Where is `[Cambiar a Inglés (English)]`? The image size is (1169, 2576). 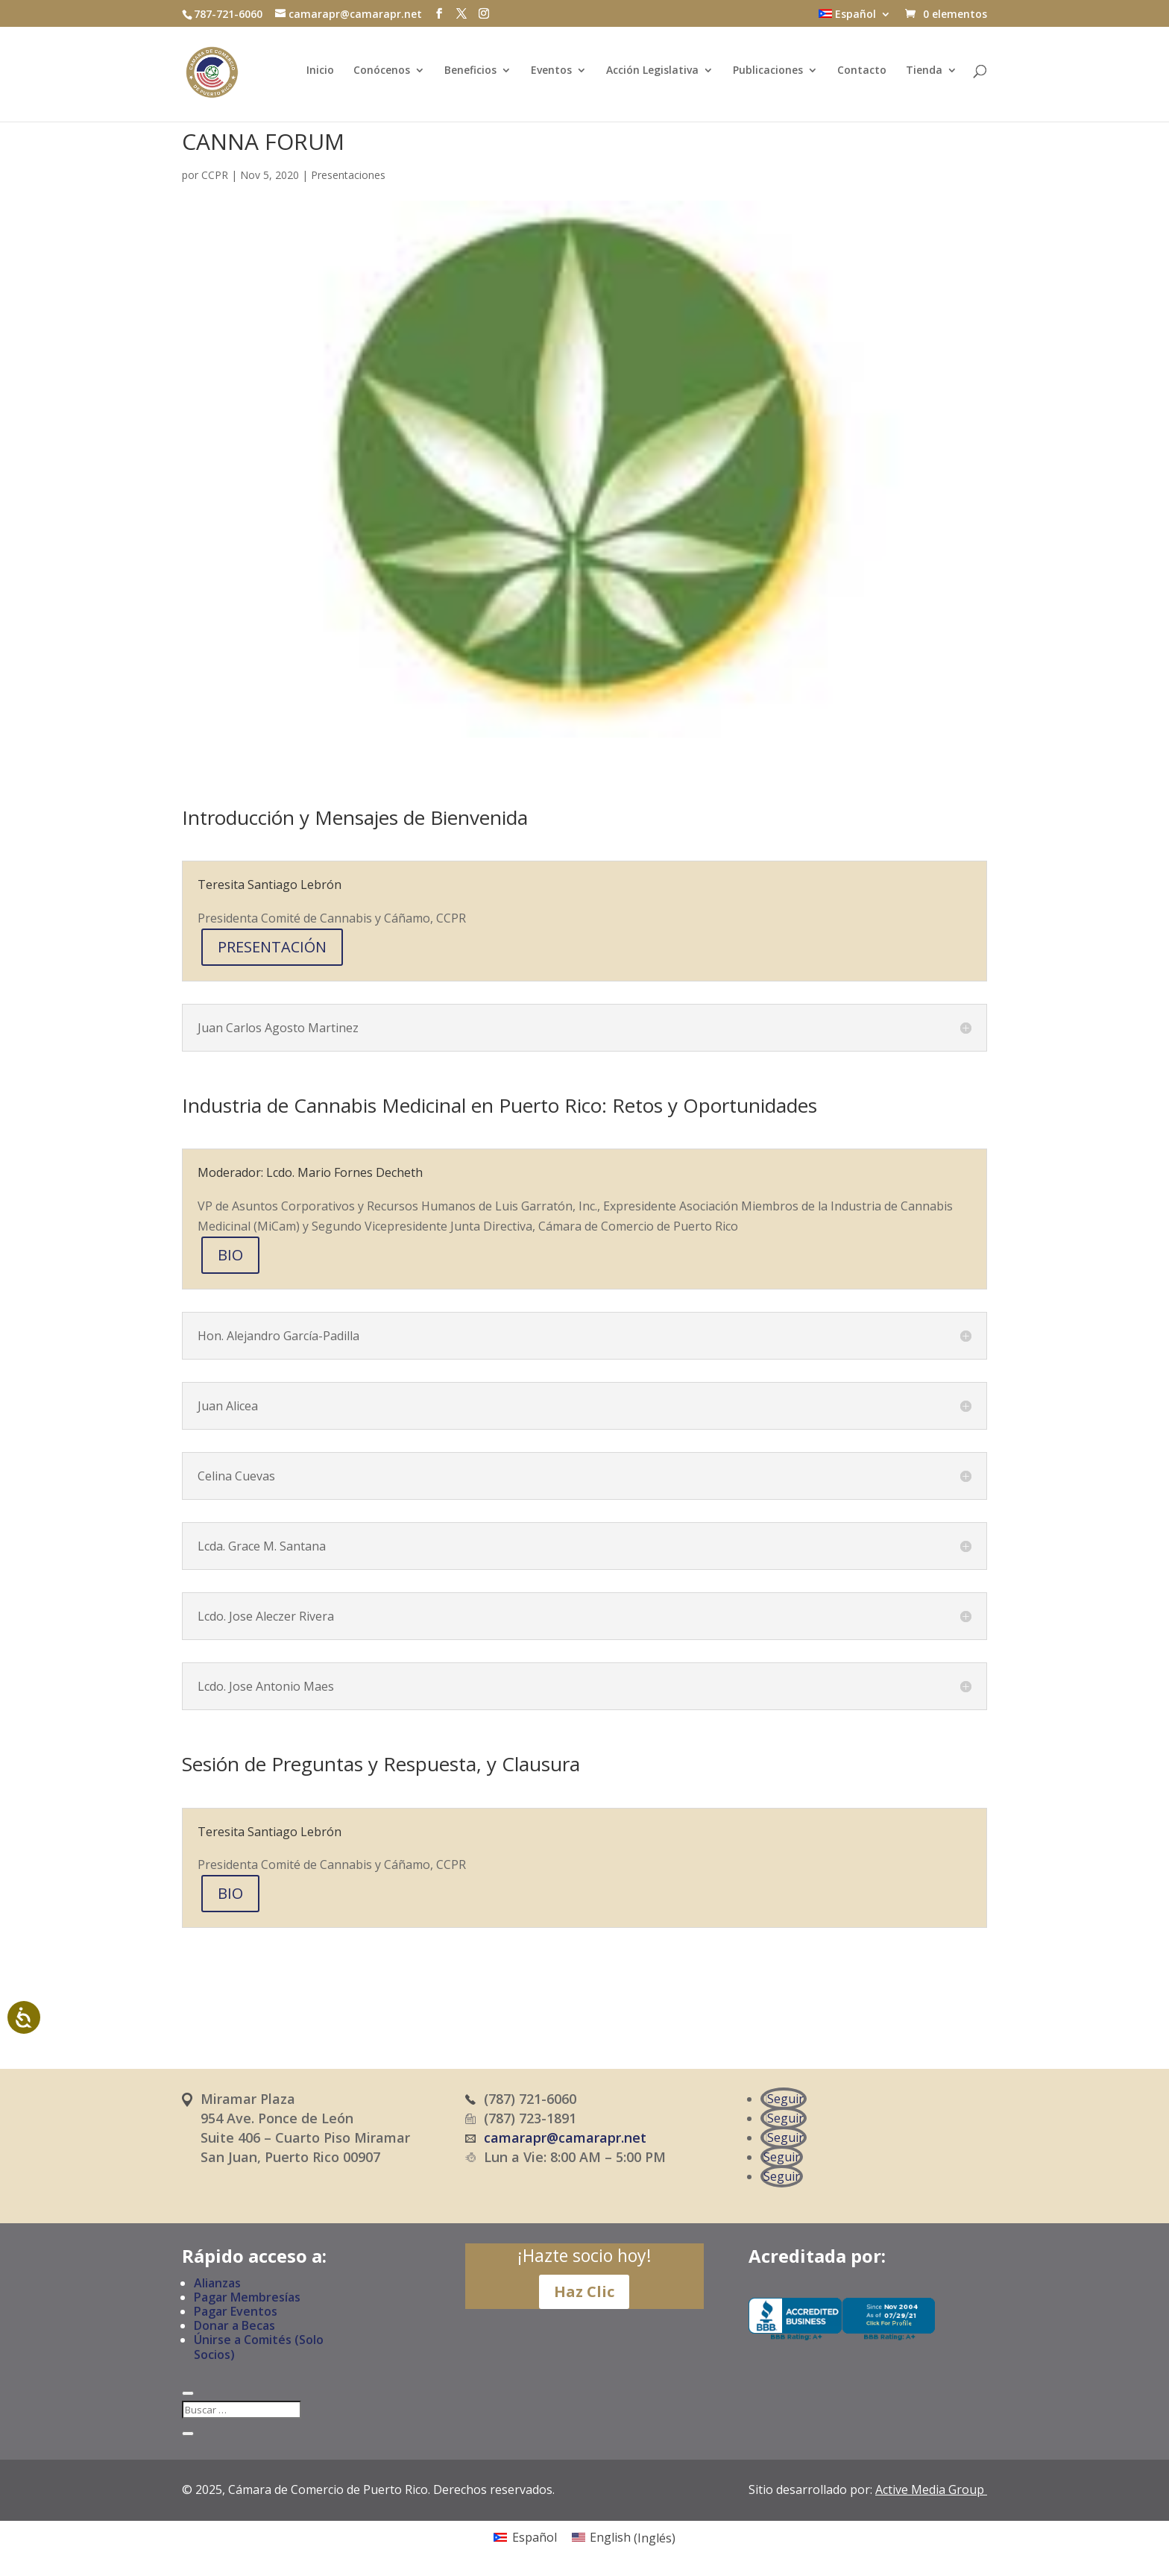 [Cambiar a Inglés (English)] is located at coordinates (623, 2537).